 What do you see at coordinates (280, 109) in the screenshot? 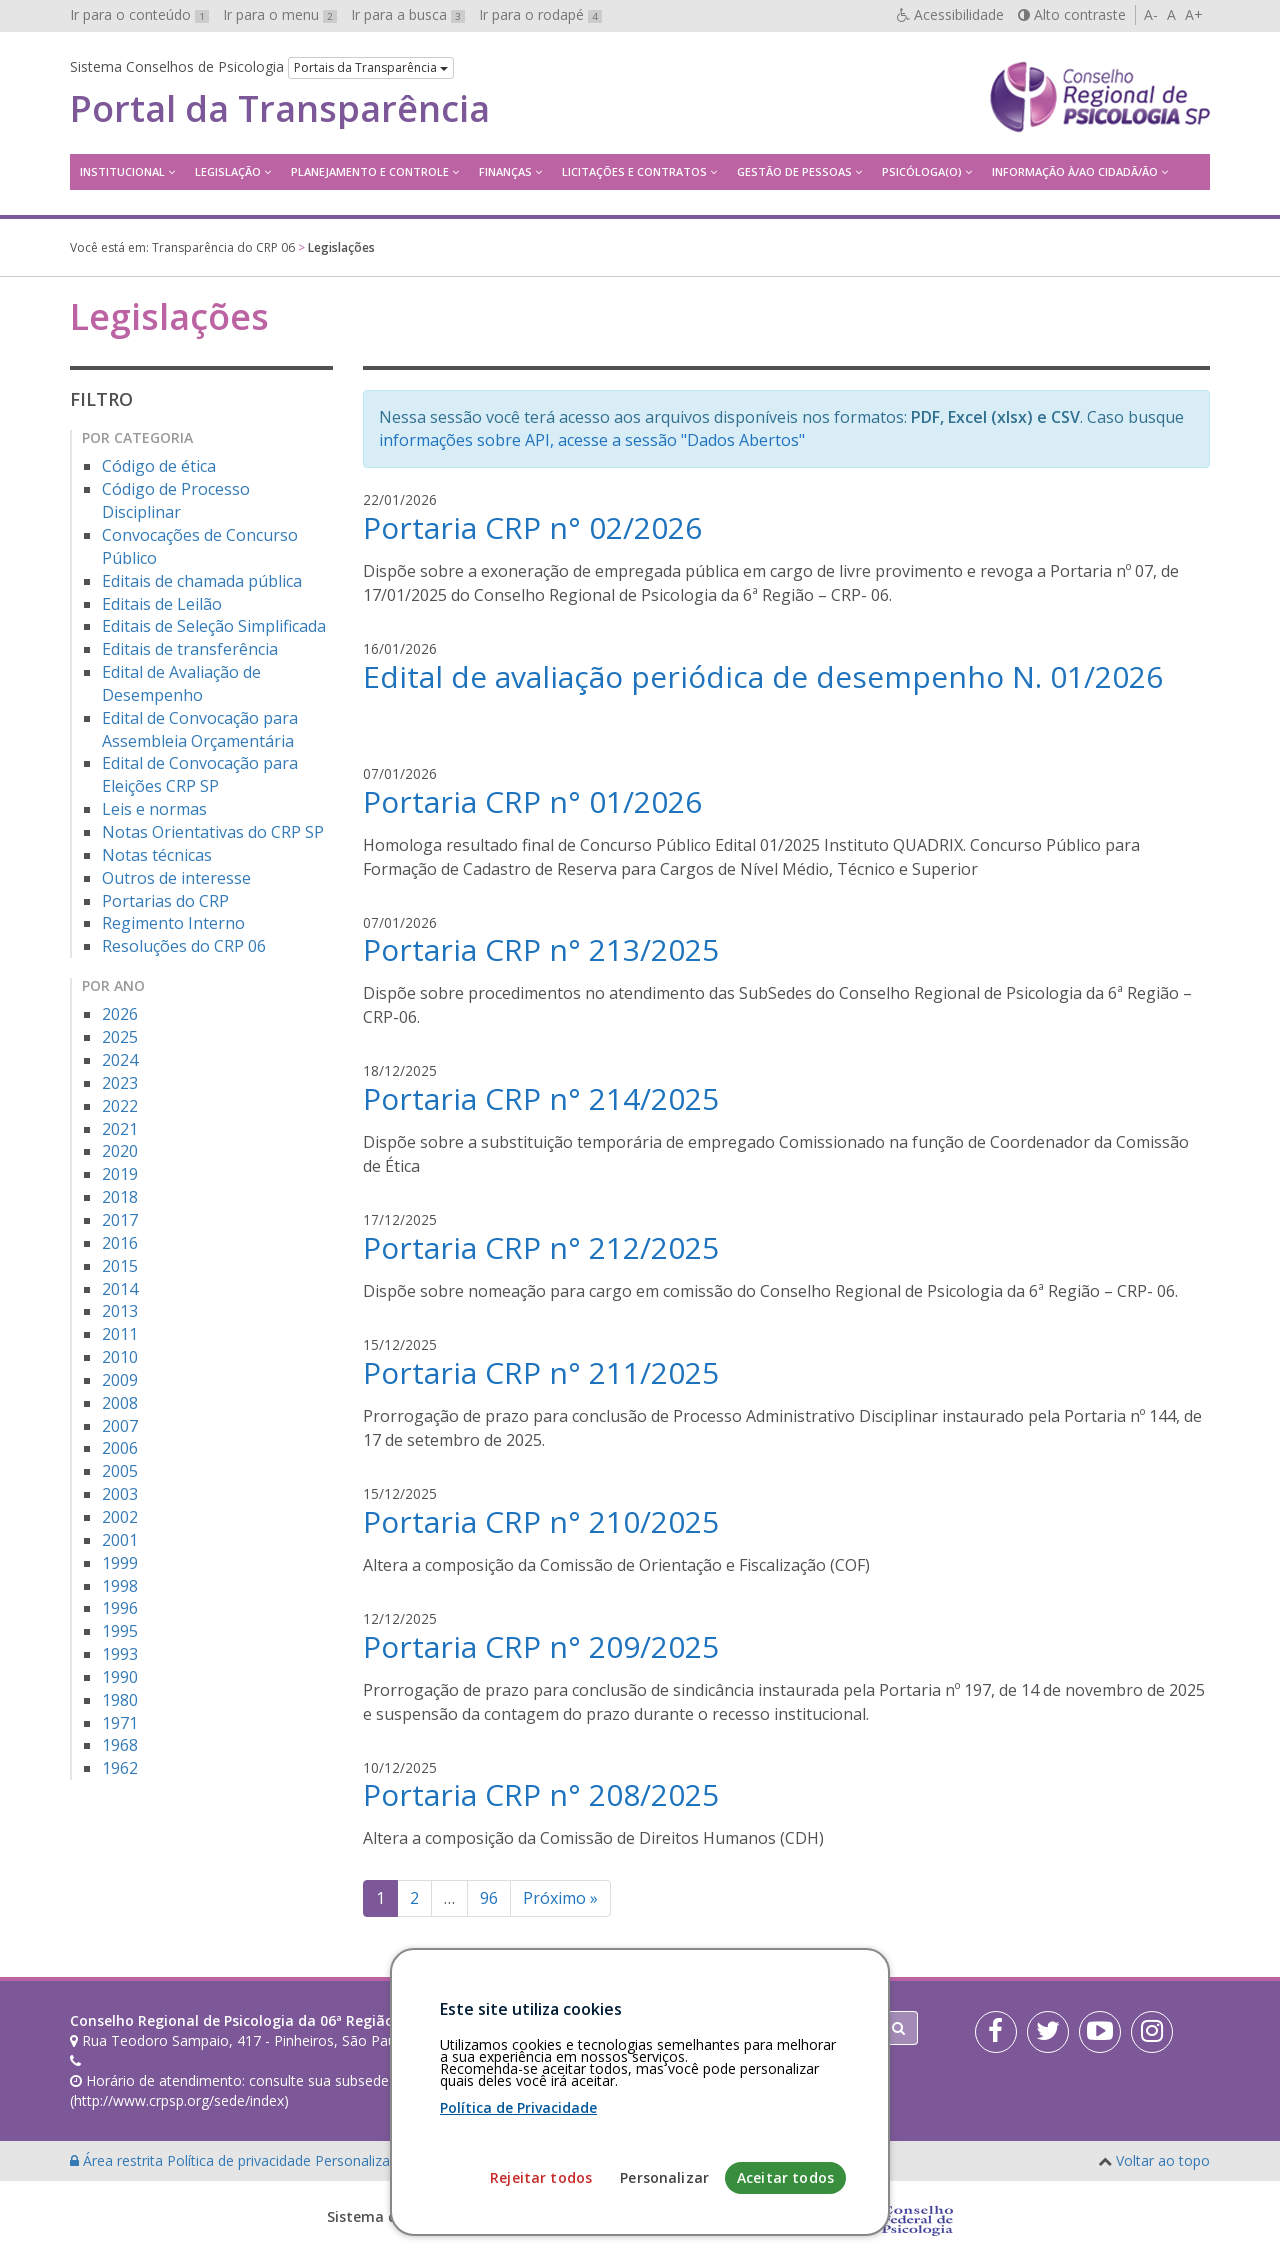
I see `Portal da Transparência` at bounding box center [280, 109].